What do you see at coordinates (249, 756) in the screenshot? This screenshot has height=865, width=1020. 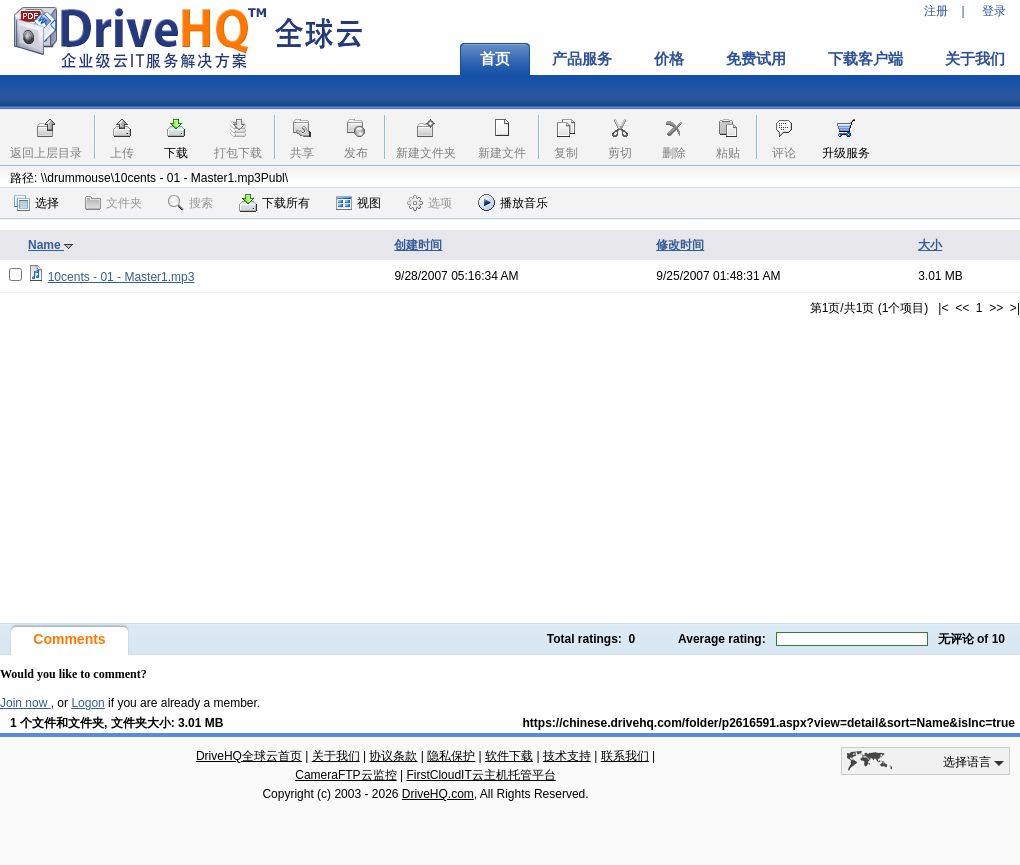 I see `DriveHQ全球云首页` at bounding box center [249, 756].